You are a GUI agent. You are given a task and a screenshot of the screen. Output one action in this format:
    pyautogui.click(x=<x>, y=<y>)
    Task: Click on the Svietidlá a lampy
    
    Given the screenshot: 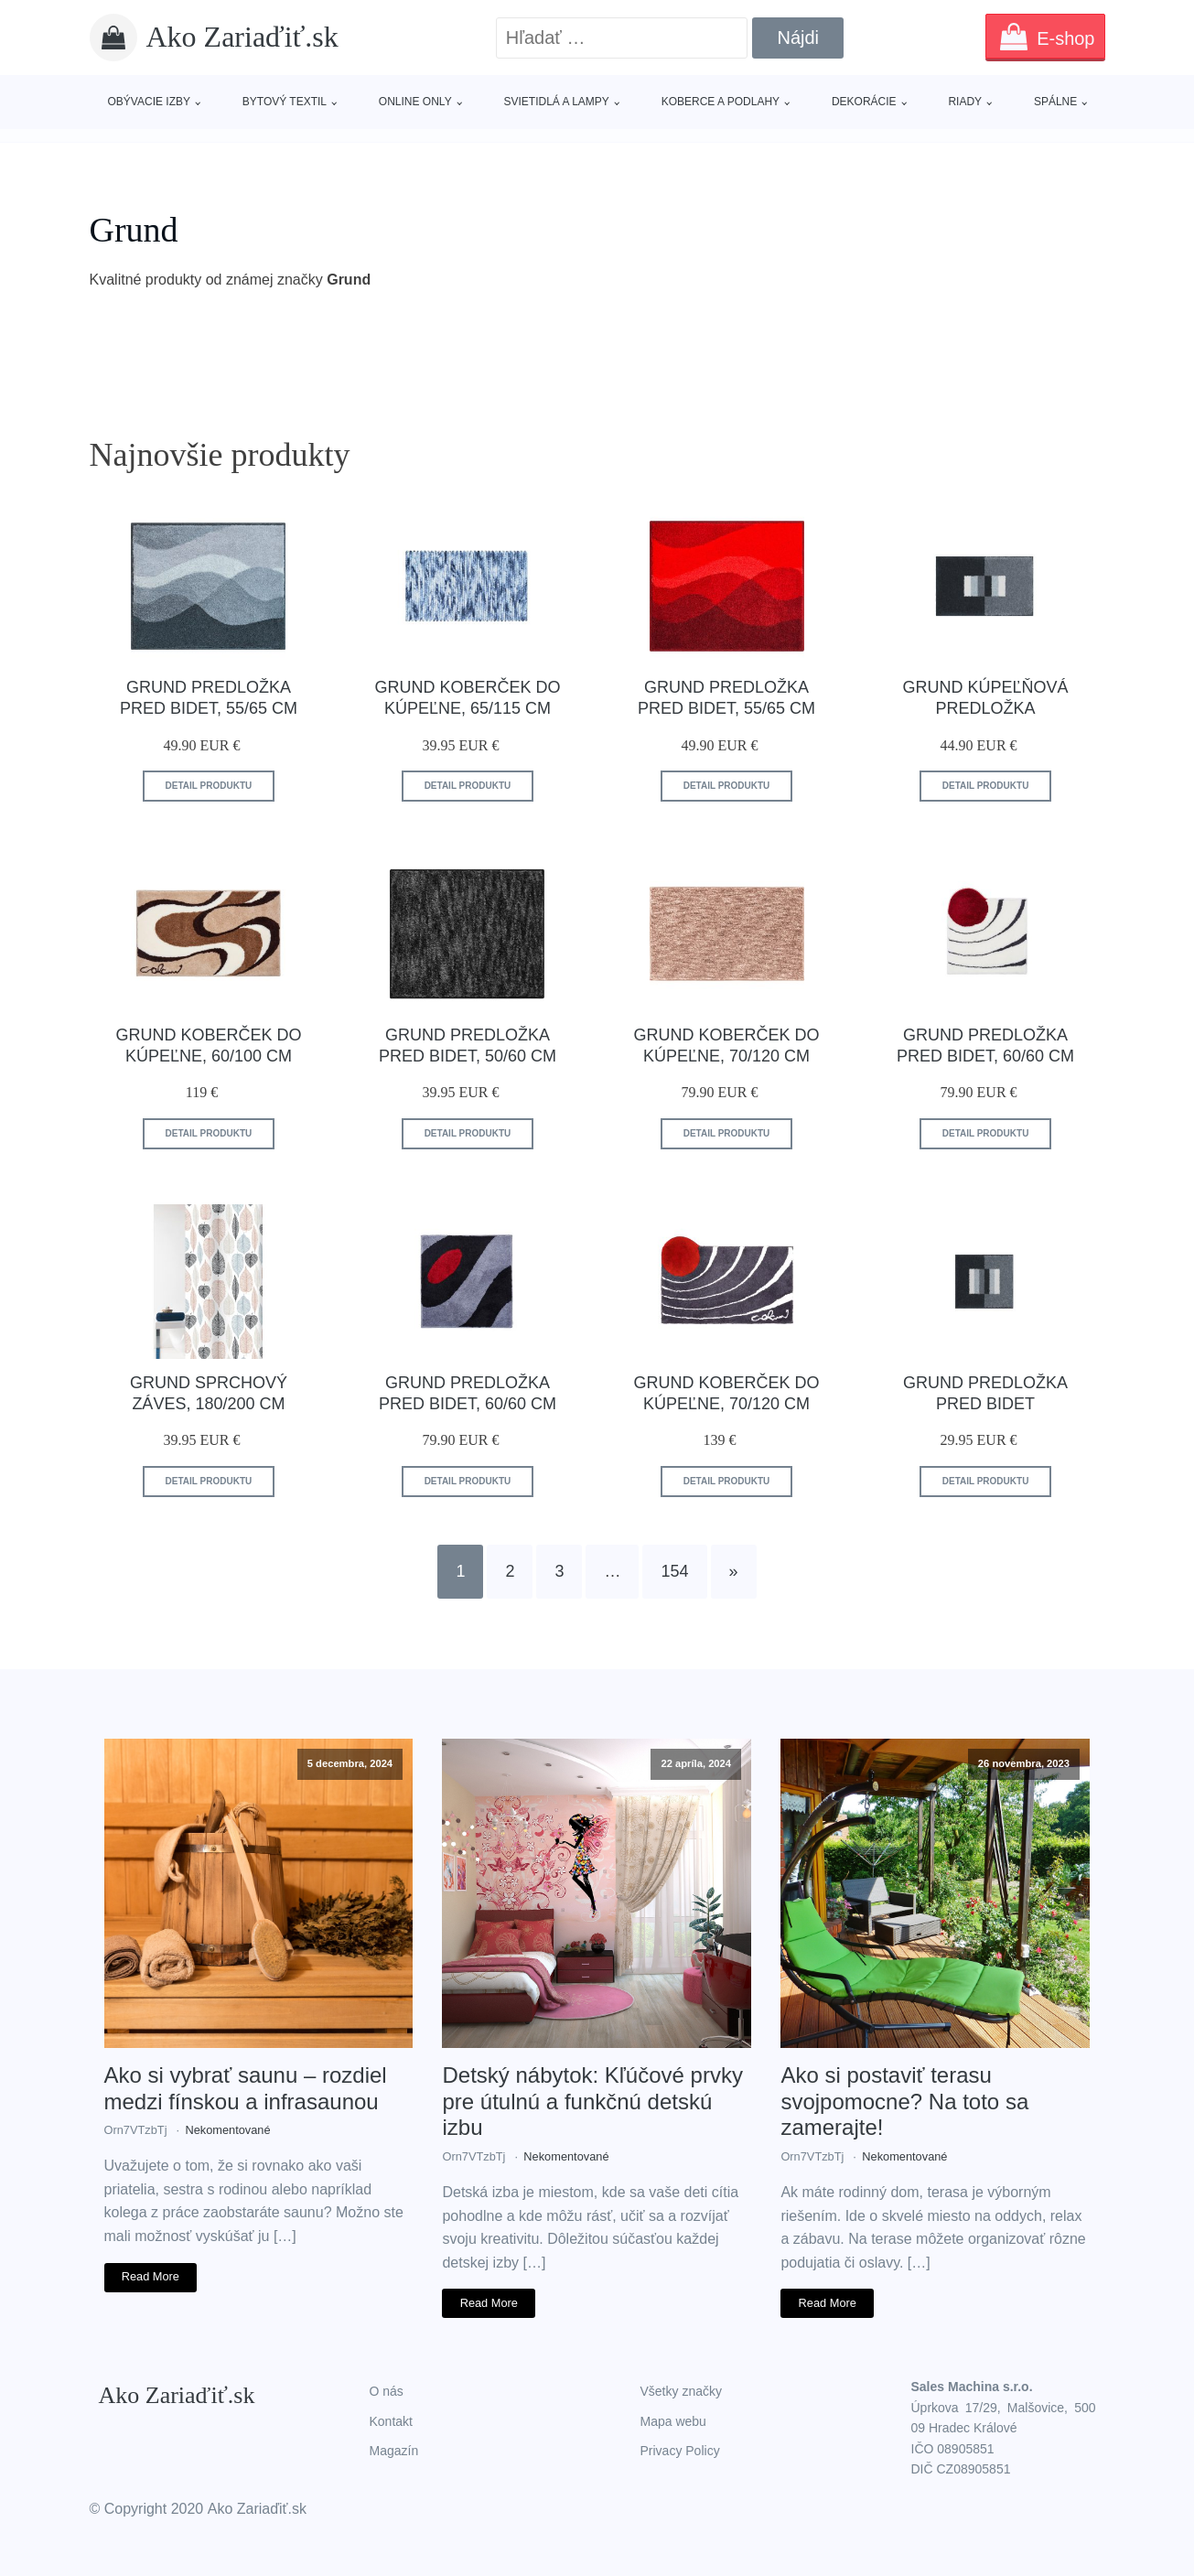 What is the action you would take?
    pyautogui.click(x=555, y=101)
    